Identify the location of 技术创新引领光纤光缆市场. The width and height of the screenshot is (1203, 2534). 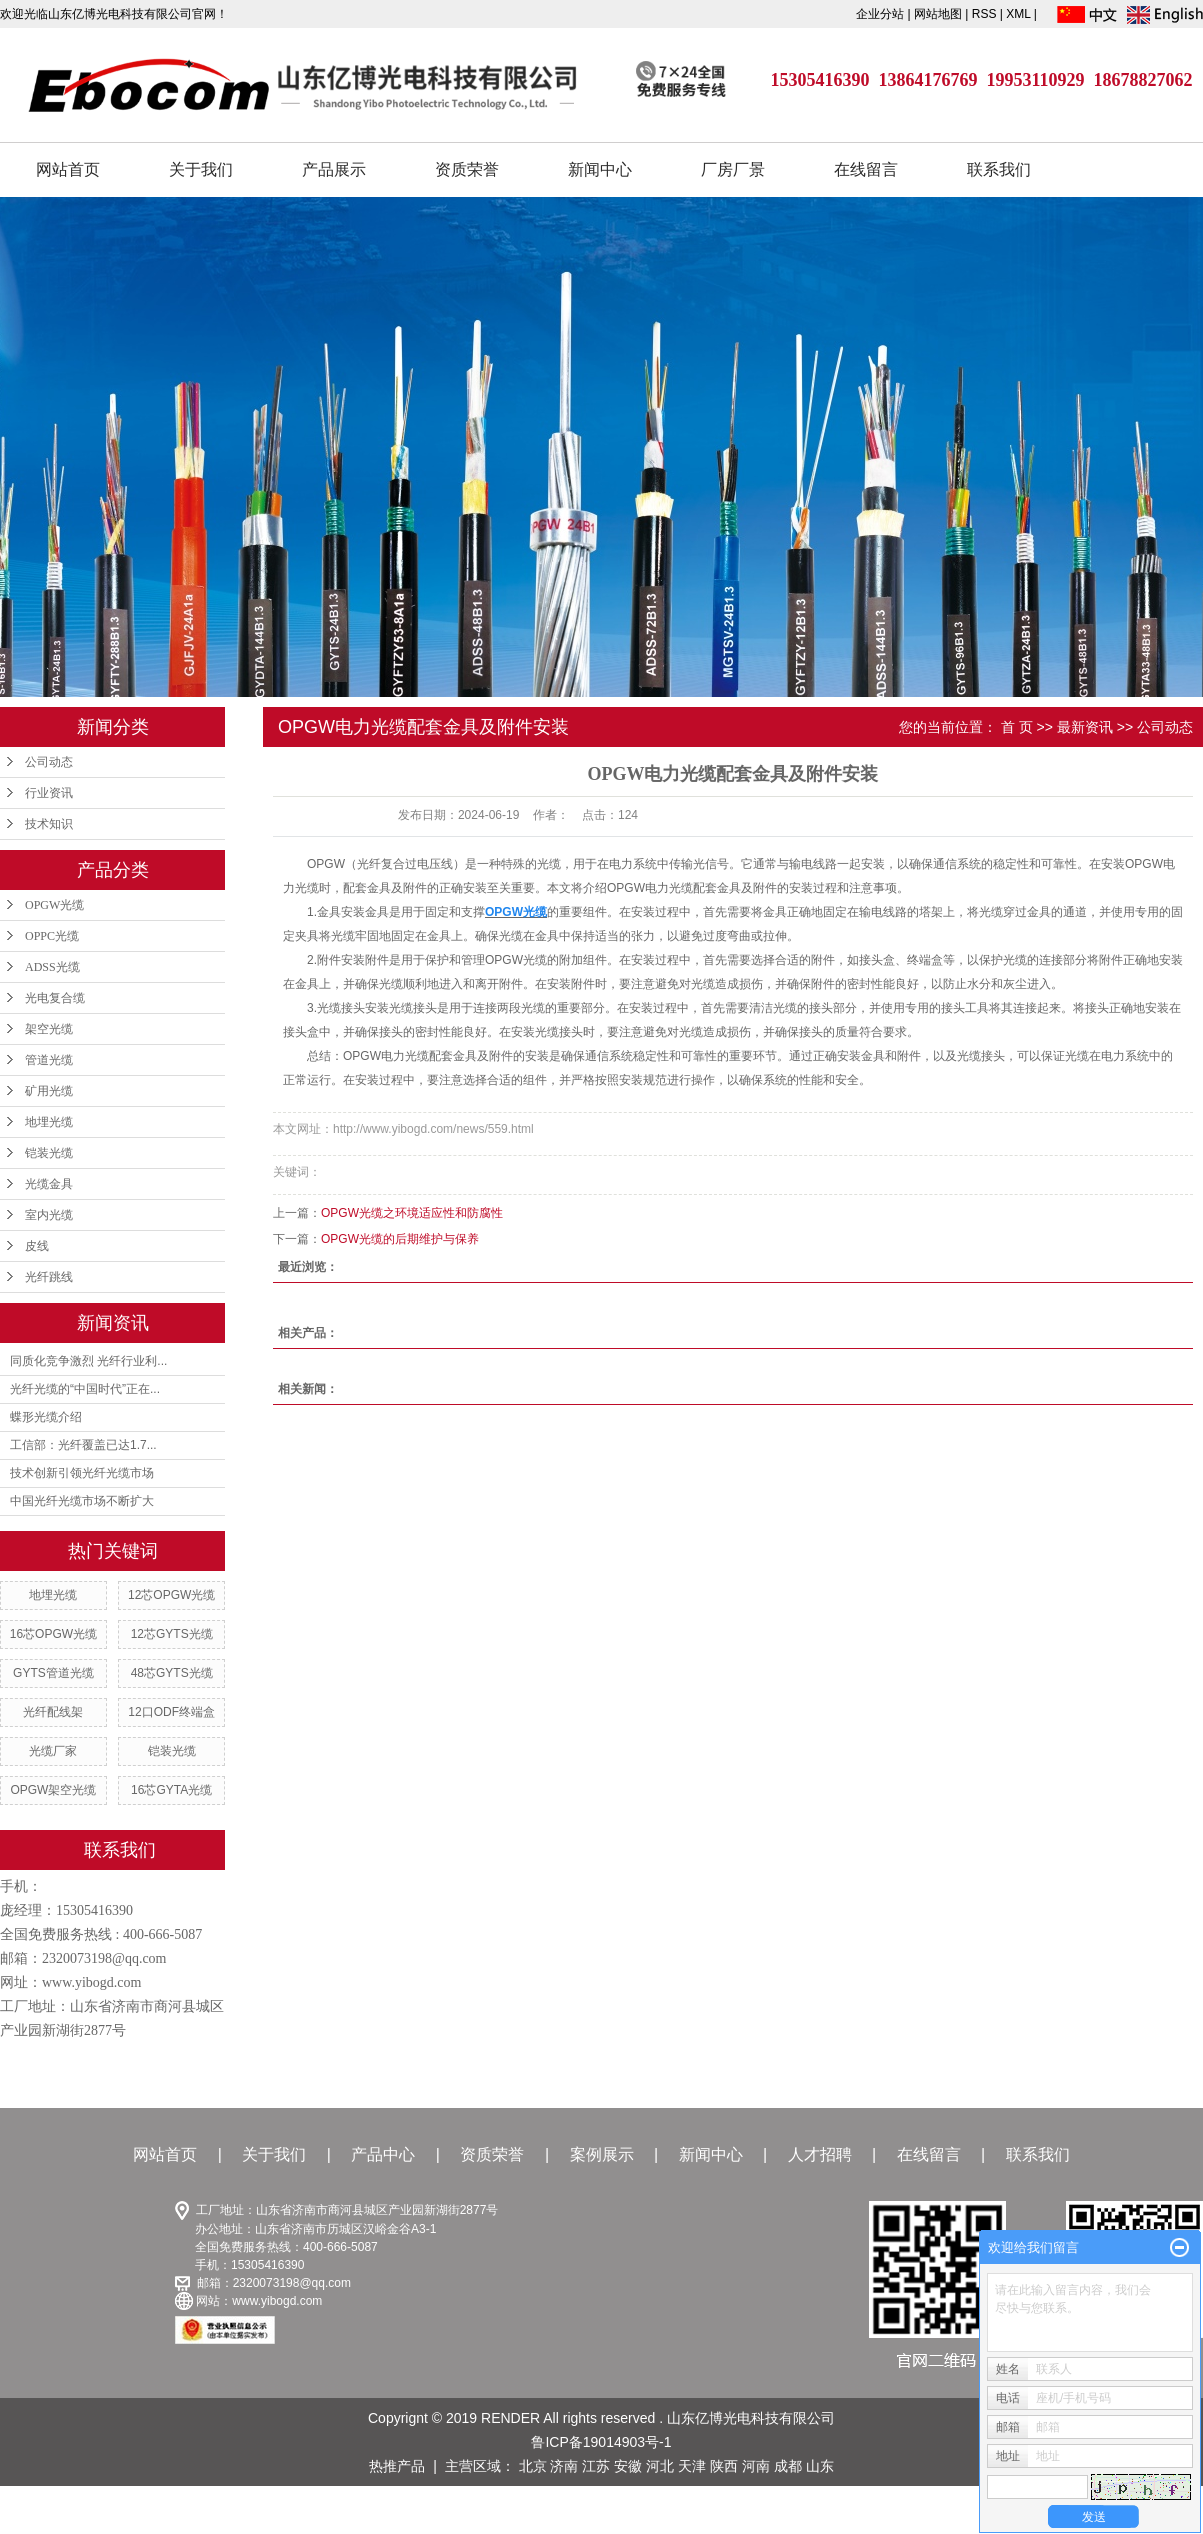
(82, 1473).